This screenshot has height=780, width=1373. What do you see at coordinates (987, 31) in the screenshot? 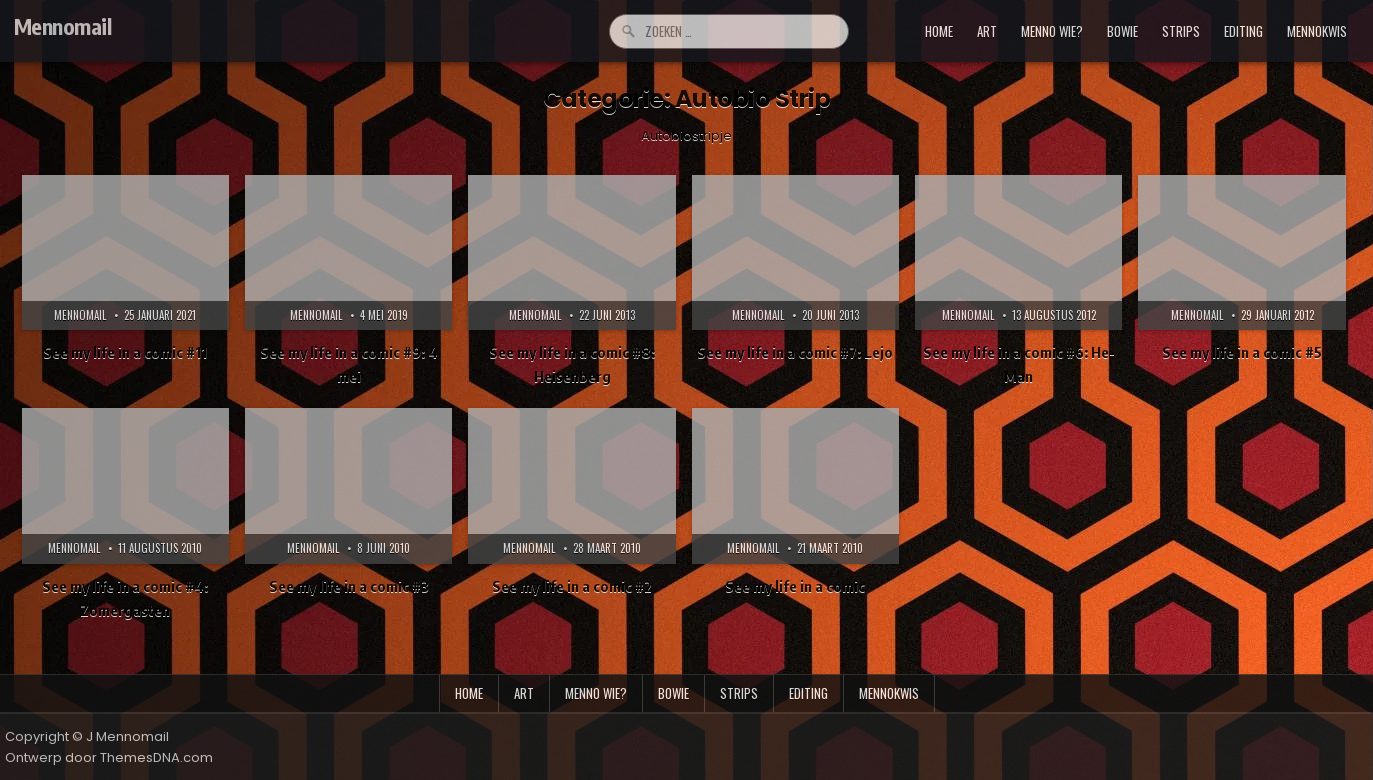
I see `art` at bounding box center [987, 31].